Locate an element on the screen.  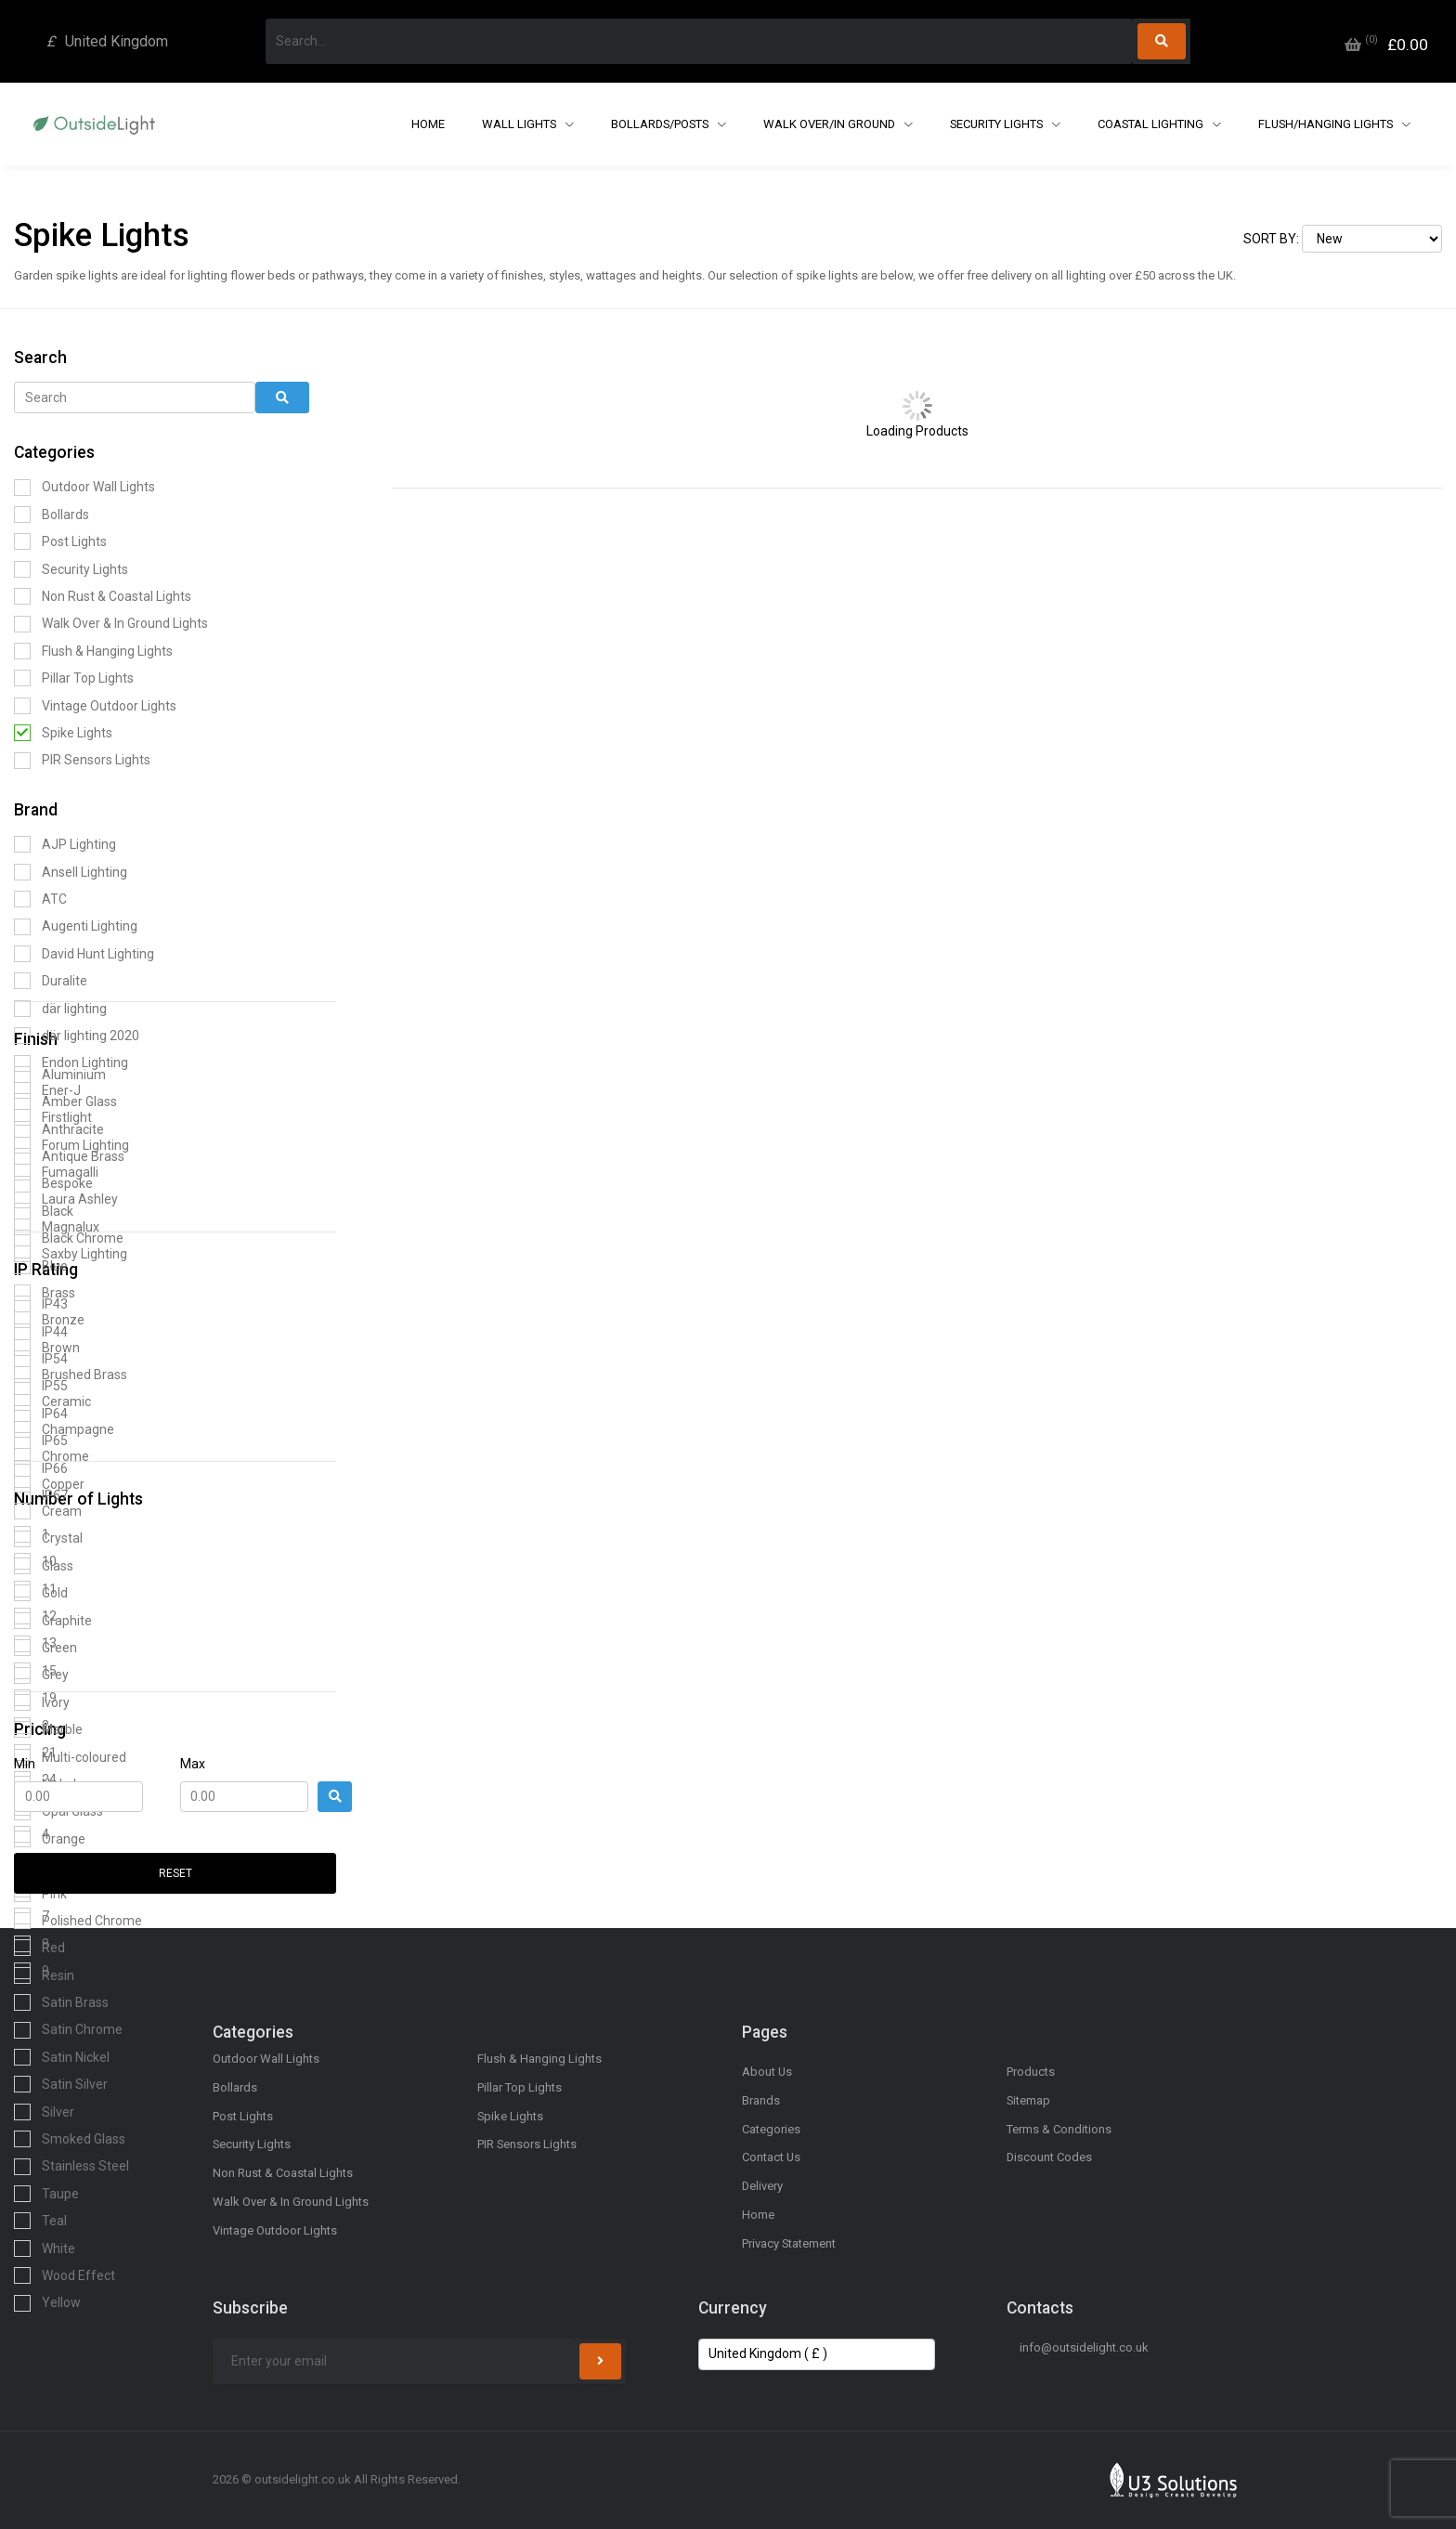
IP67 is located at coordinates (41, 1495).